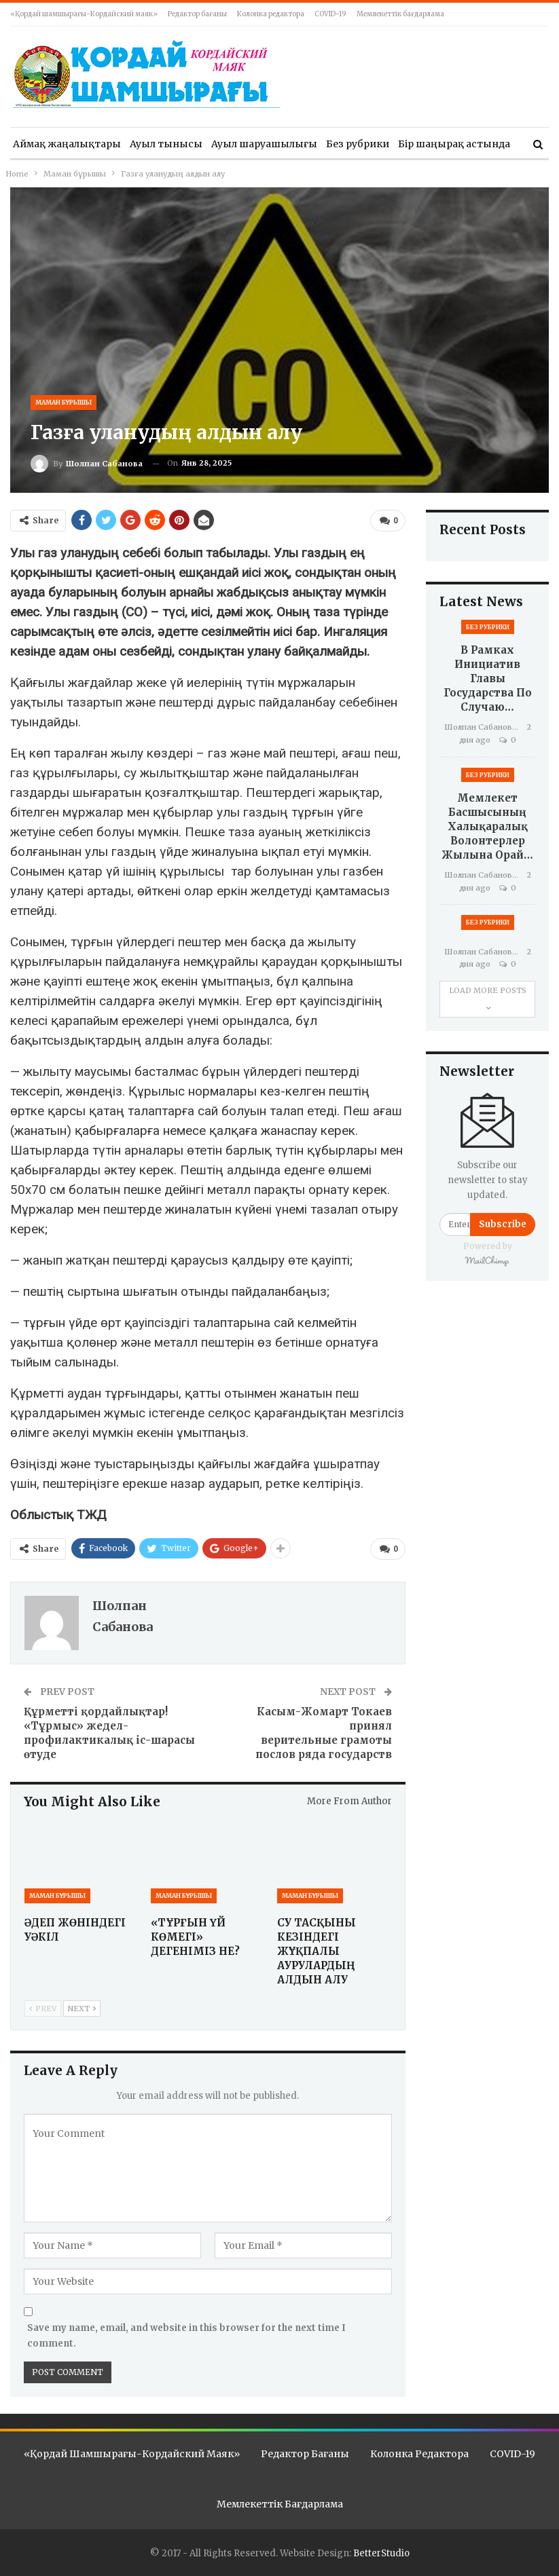 This screenshot has height=2576, width=559. Describe the element at coordinates (330, 14) in the screenshot. I see `COVID-19` at that location.